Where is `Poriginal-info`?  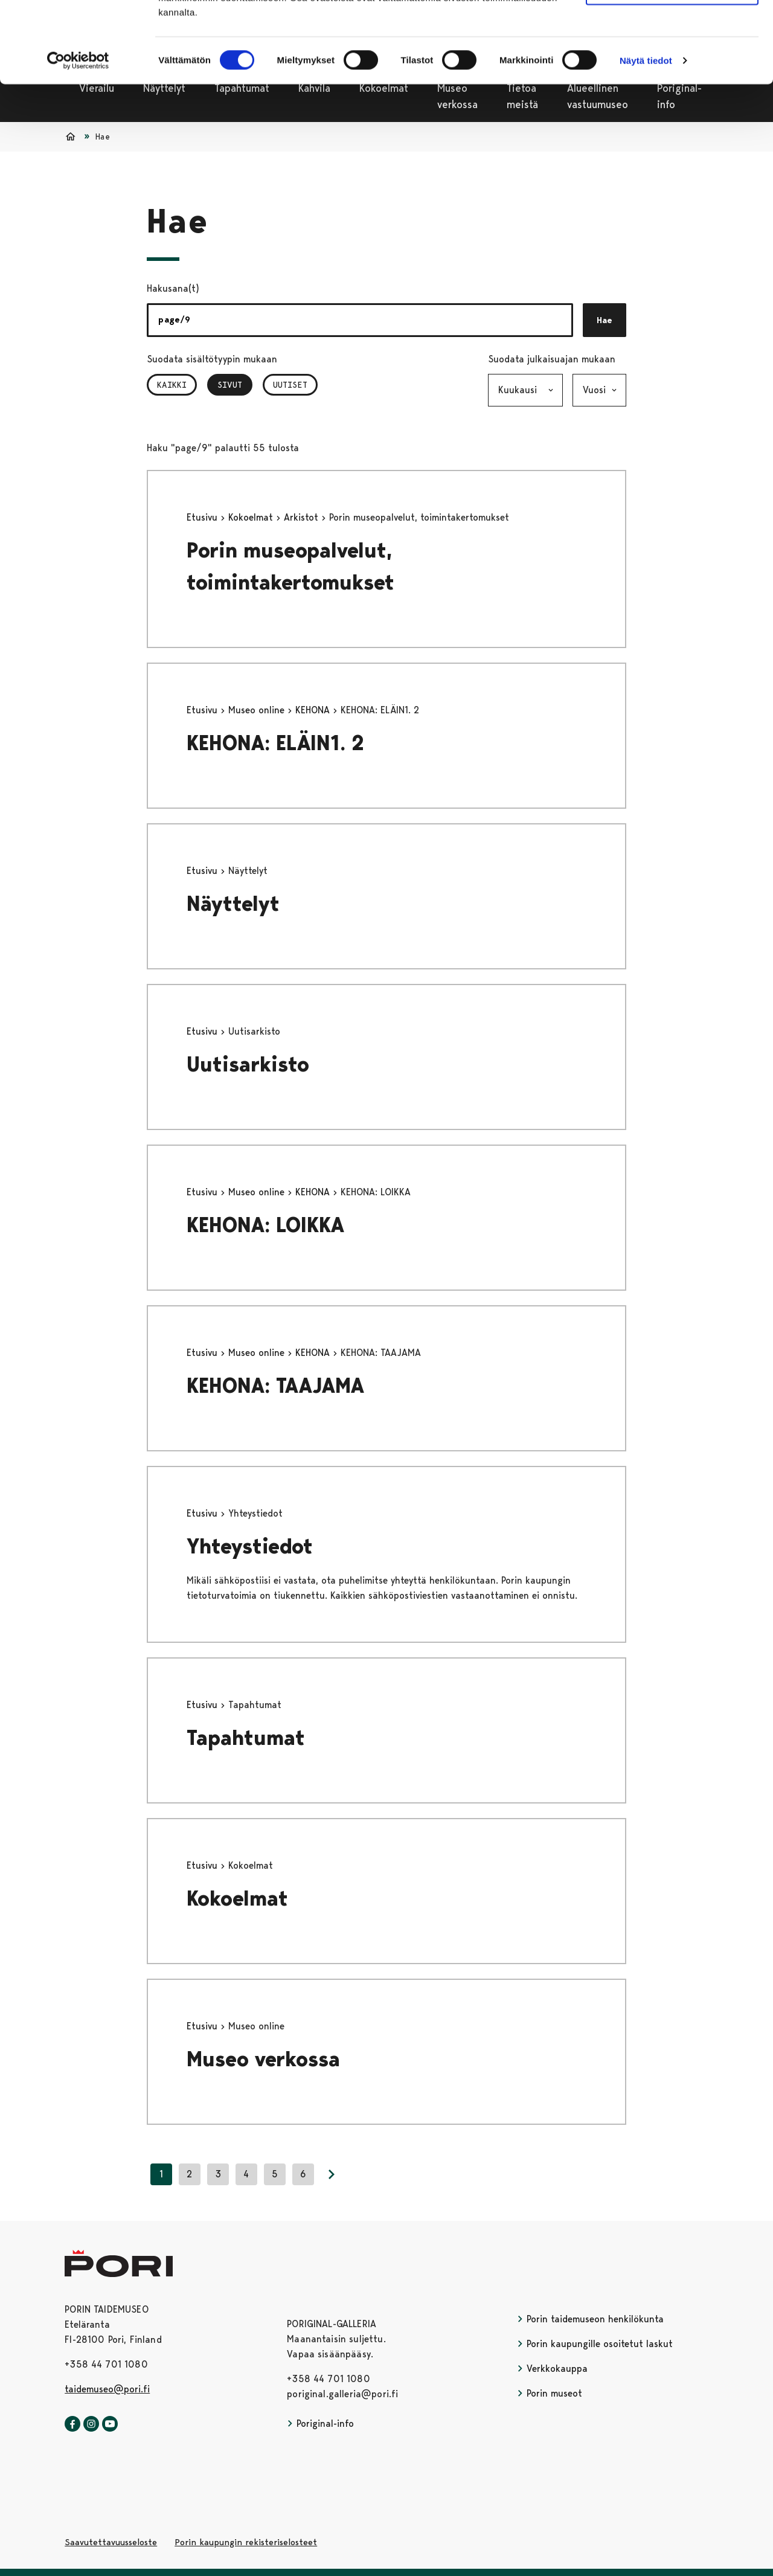 Poriginal-info is located at coordinates (320, 2423).